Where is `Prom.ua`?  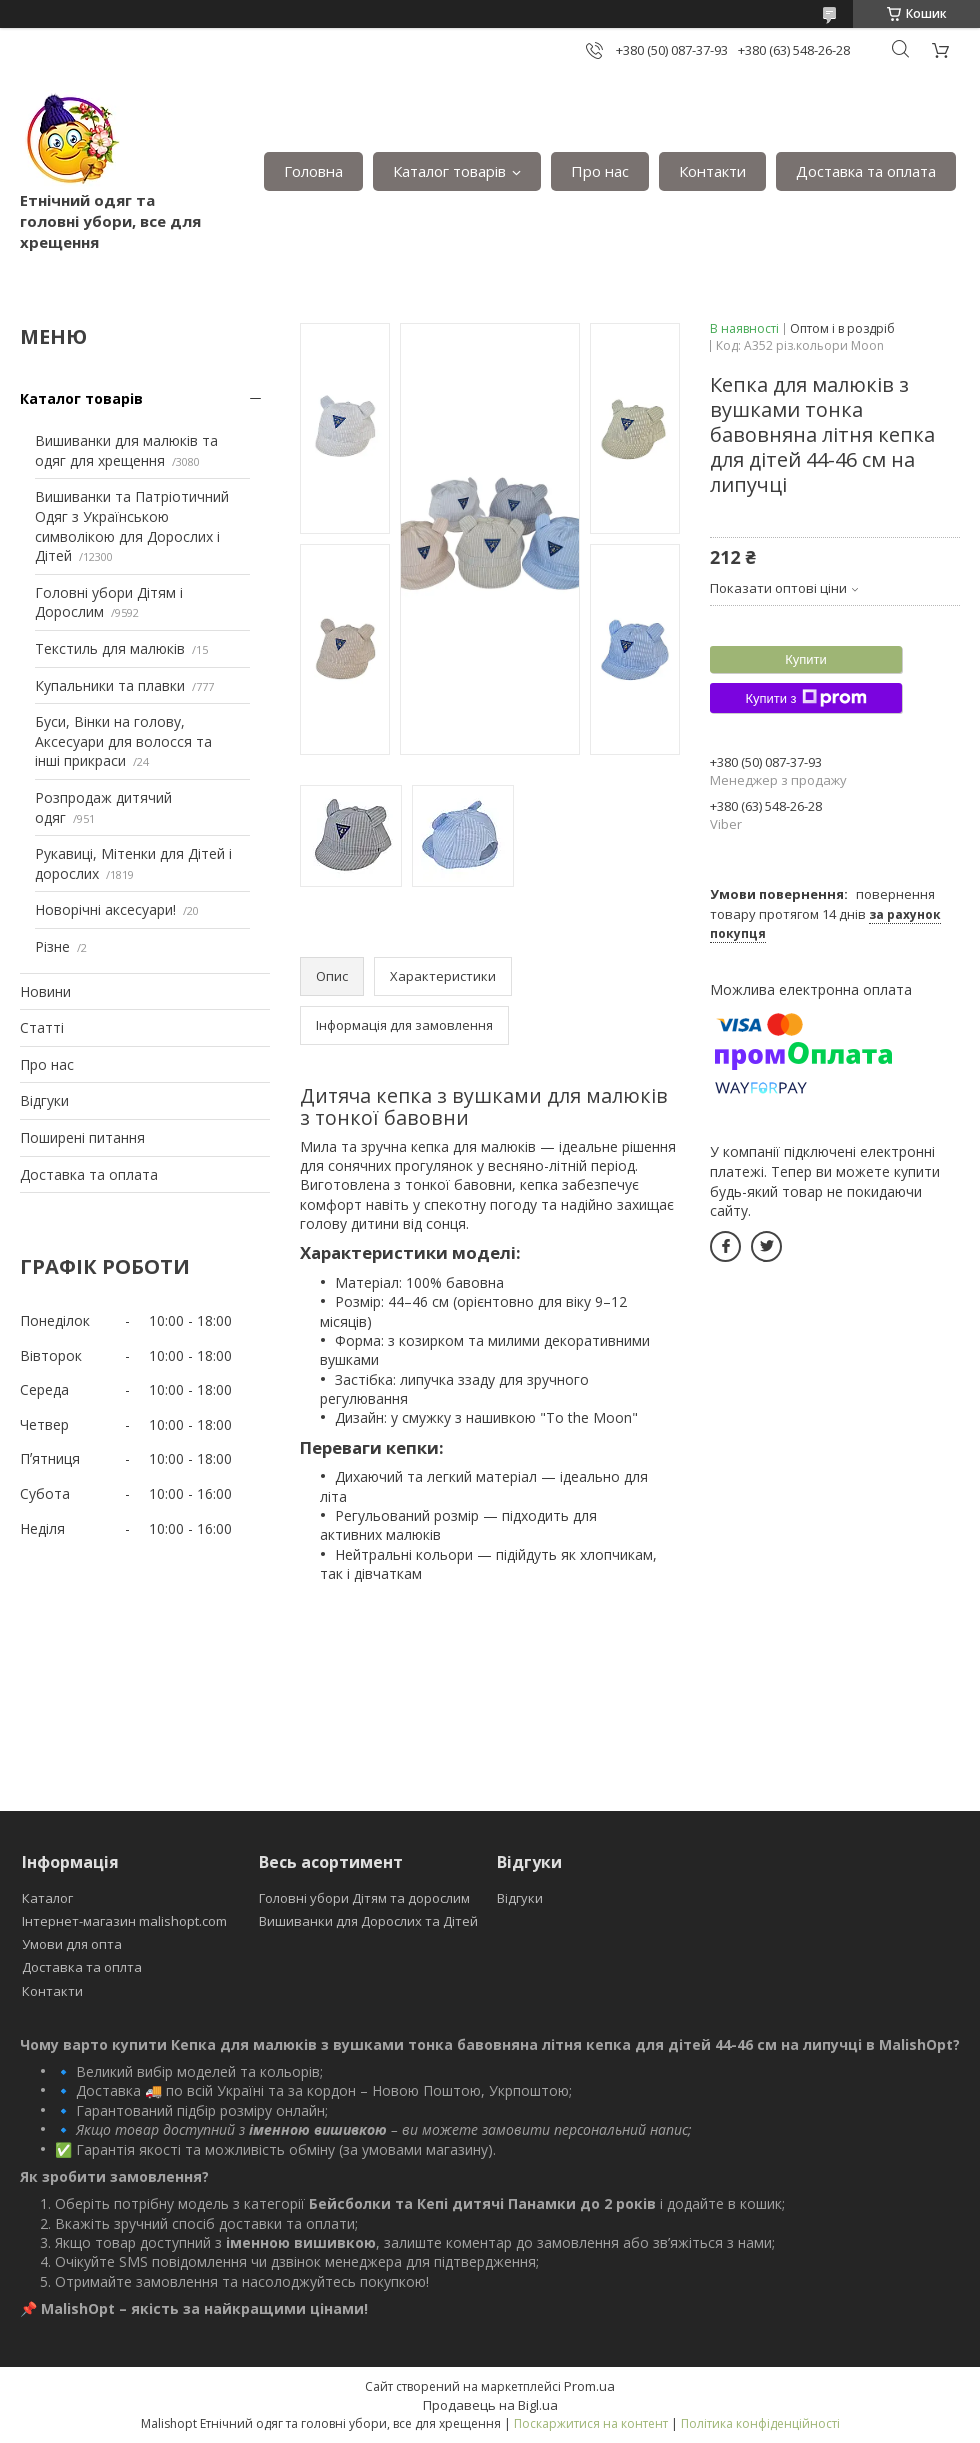 Prom.ua is located at coordinates (589, 2386).